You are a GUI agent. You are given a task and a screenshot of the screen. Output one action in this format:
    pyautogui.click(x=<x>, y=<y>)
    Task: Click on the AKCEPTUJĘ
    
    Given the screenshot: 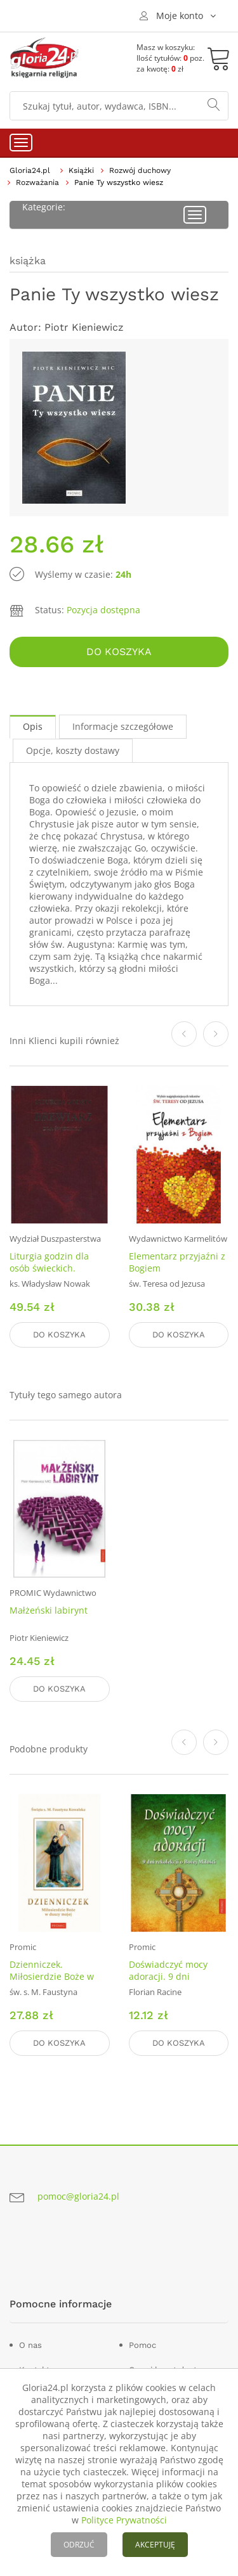 What is the action you would take?
    pyautogui.click(x=155, y=2544)
    